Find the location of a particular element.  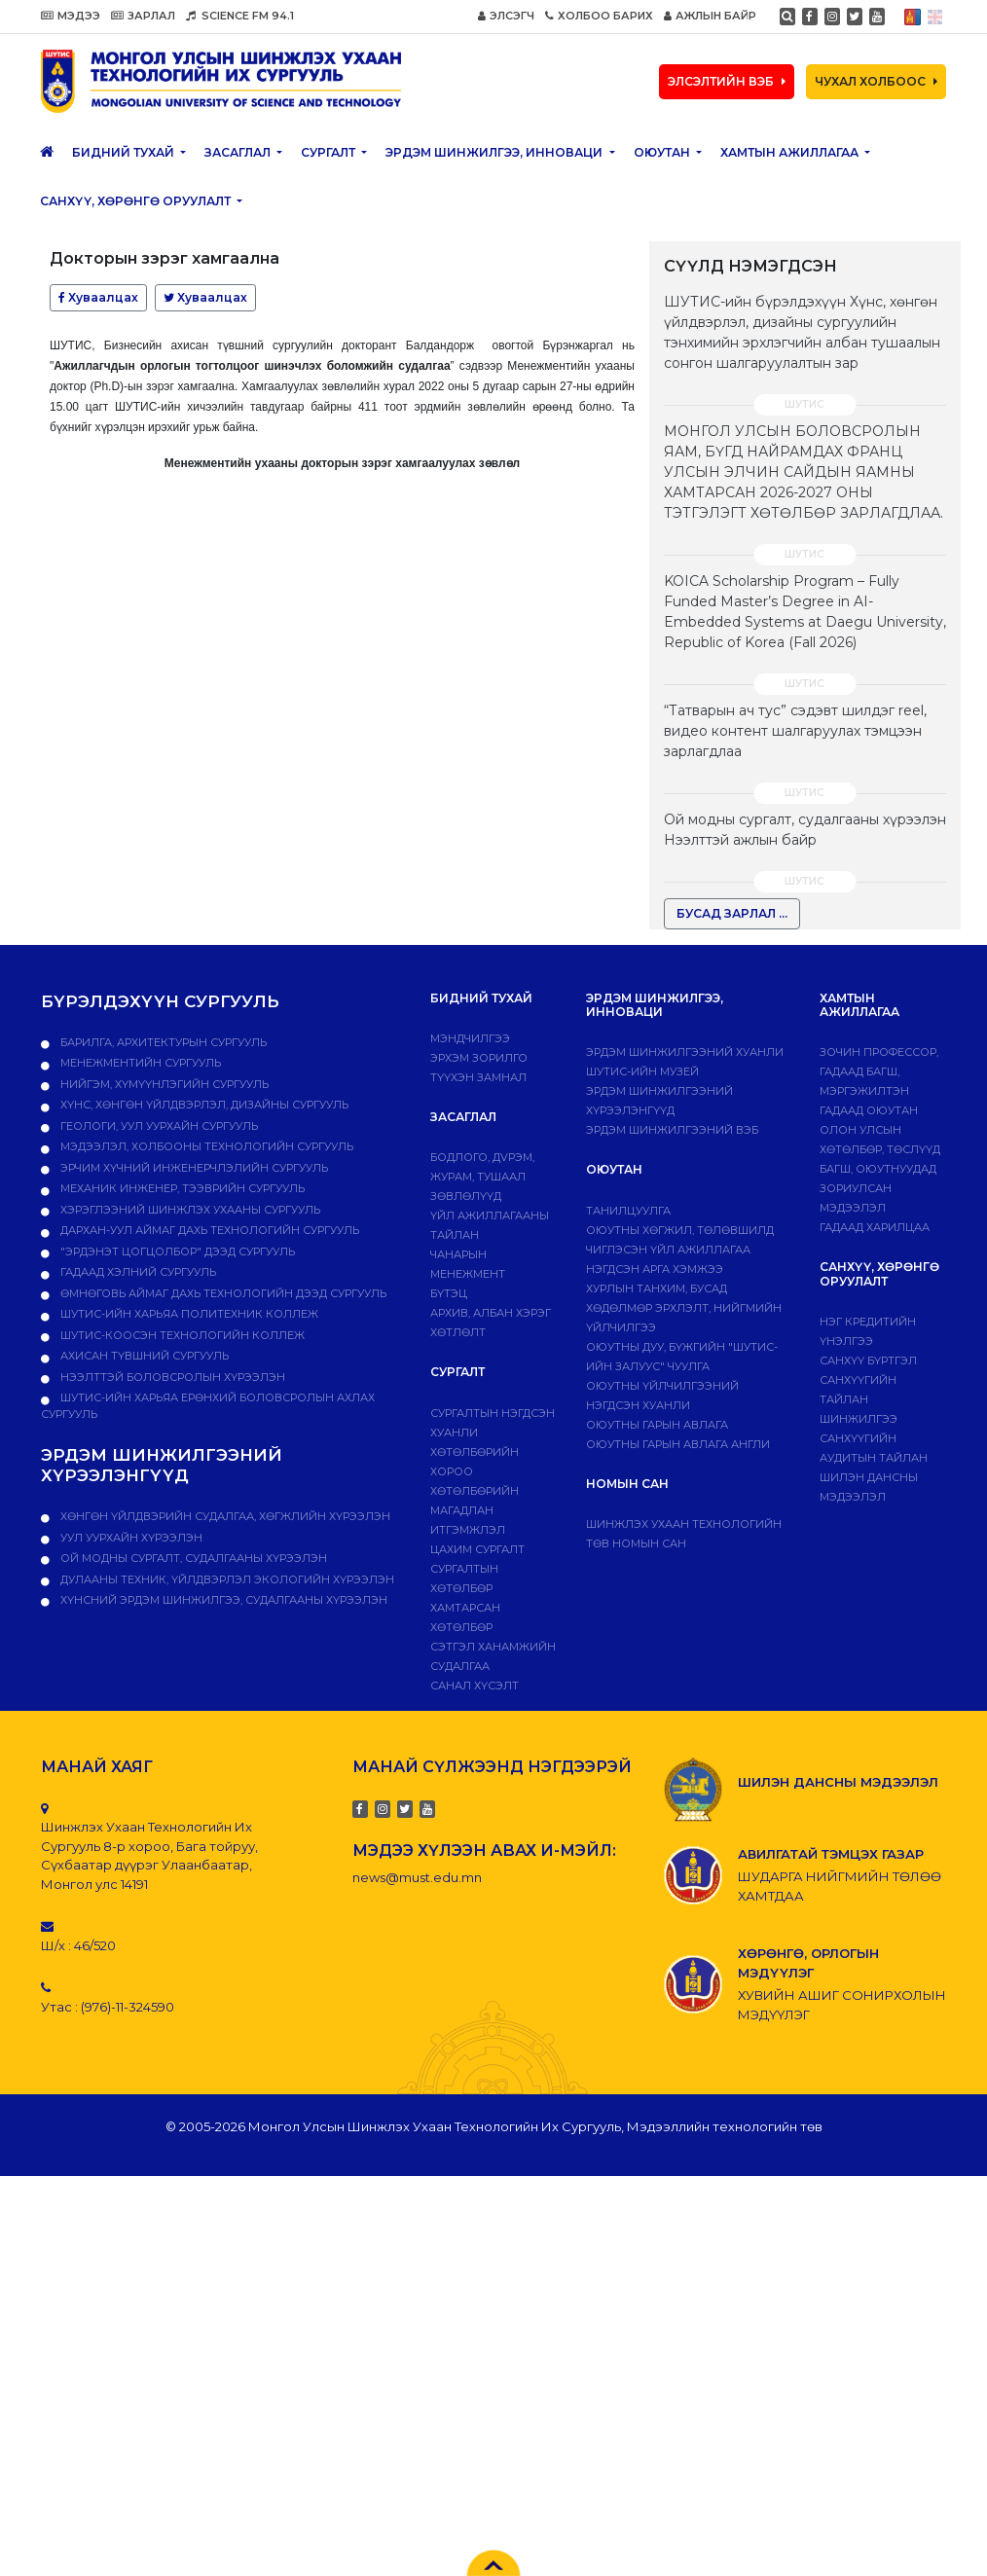

ХӨНГӨН ҮЙЛДВЭРИЙН СУДАЛГАА, ХӨГЖЛИЙН ХҮРЭЭЛЭН is located at coordinates (223, 1516).